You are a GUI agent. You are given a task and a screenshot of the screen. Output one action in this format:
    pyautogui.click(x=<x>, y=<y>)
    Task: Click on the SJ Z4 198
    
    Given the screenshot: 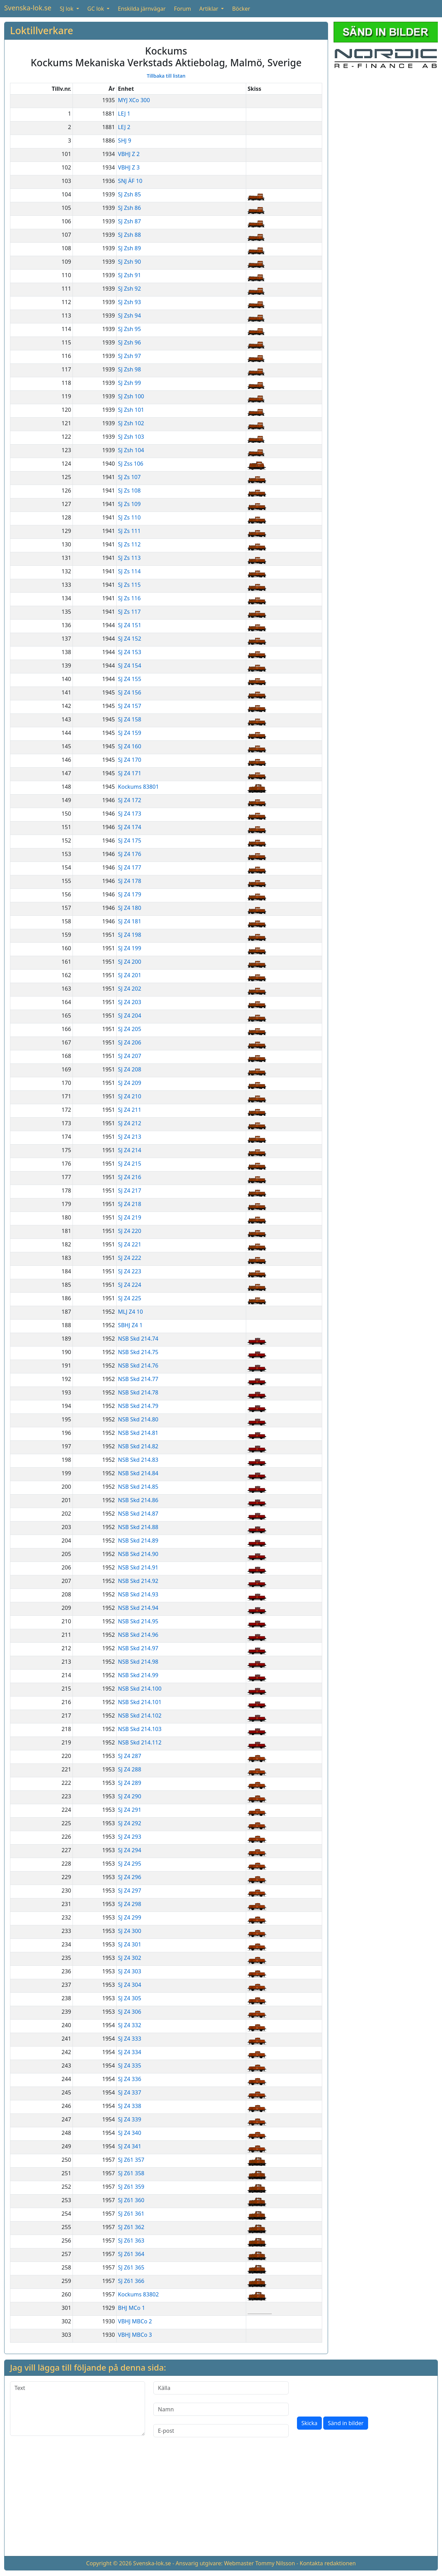 What is the action you would take?
    pyautogui.click(x=129, y=935)
    